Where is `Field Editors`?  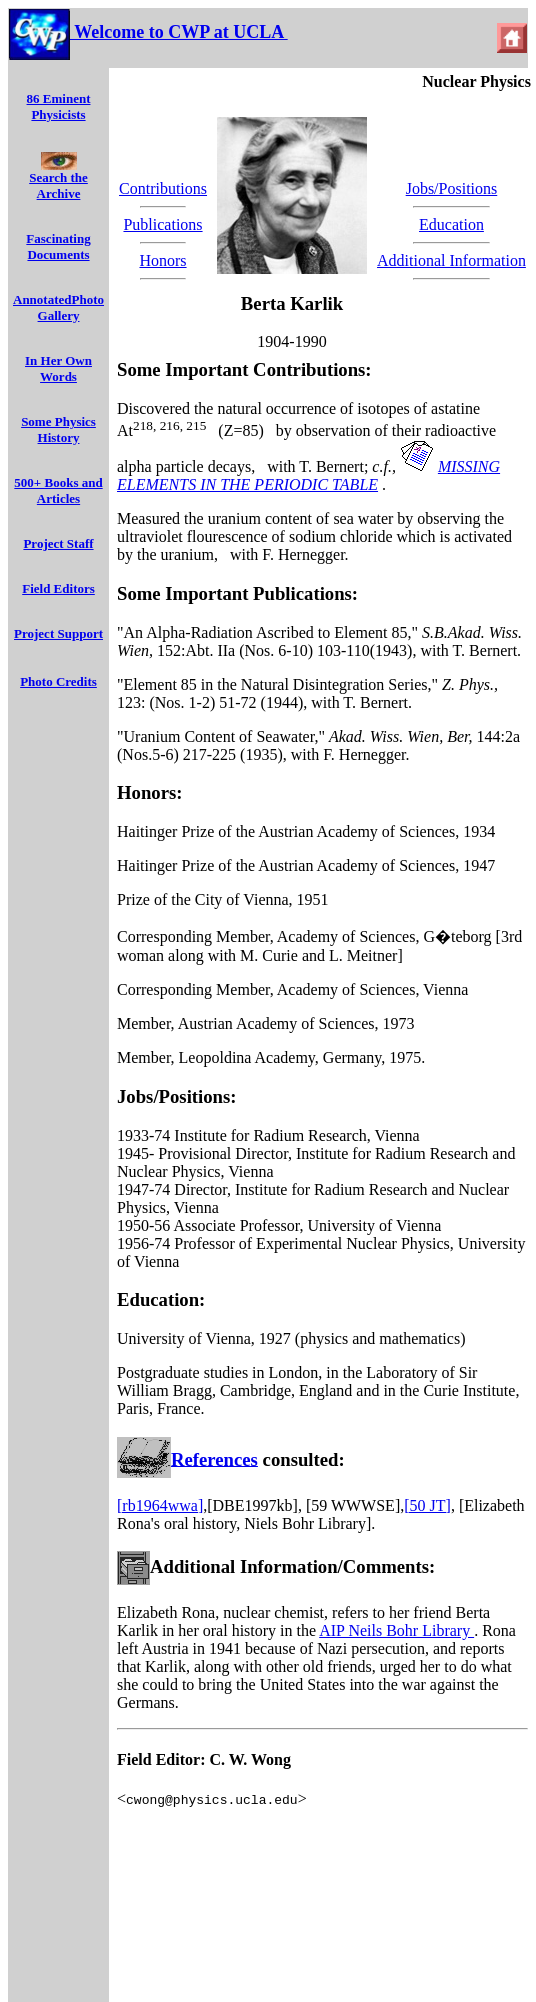
Field Editors is located at coordinates (58, 588).